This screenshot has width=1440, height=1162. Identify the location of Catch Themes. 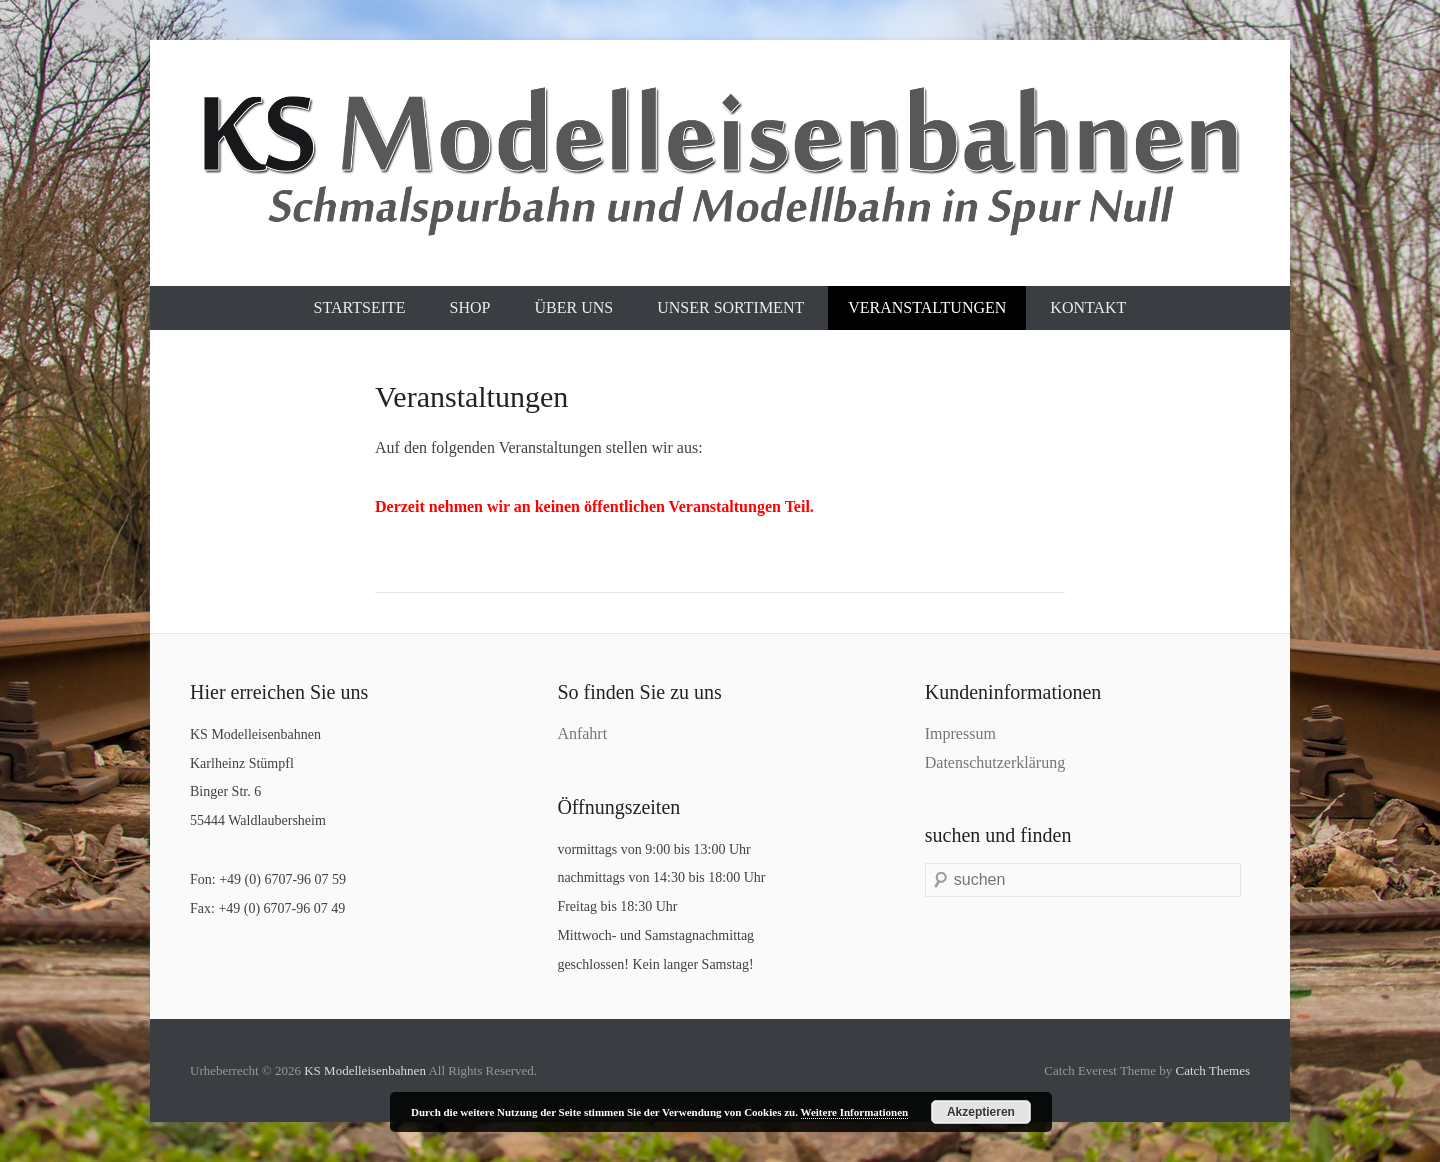
(1213, 1070).